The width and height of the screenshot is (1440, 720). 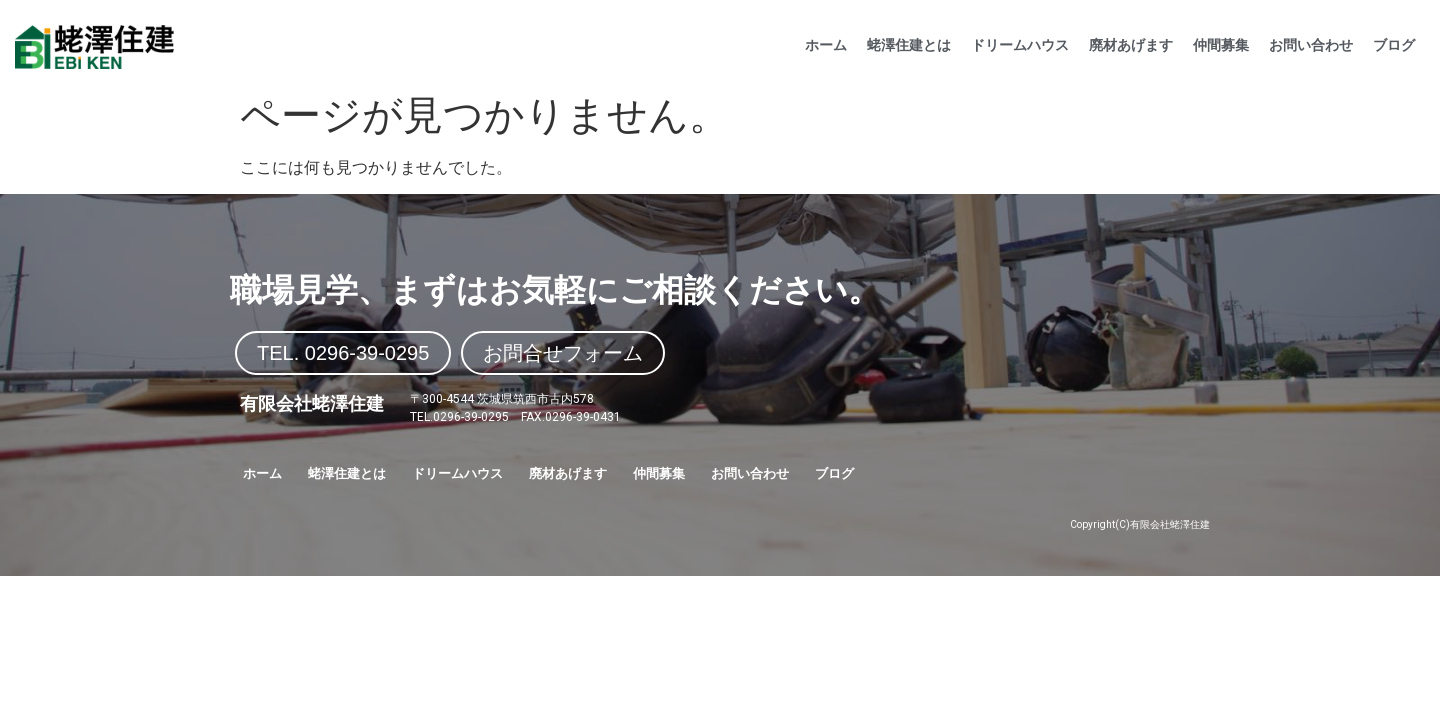 I want to click on お問い合わせ, so click(x=1311, y=45).